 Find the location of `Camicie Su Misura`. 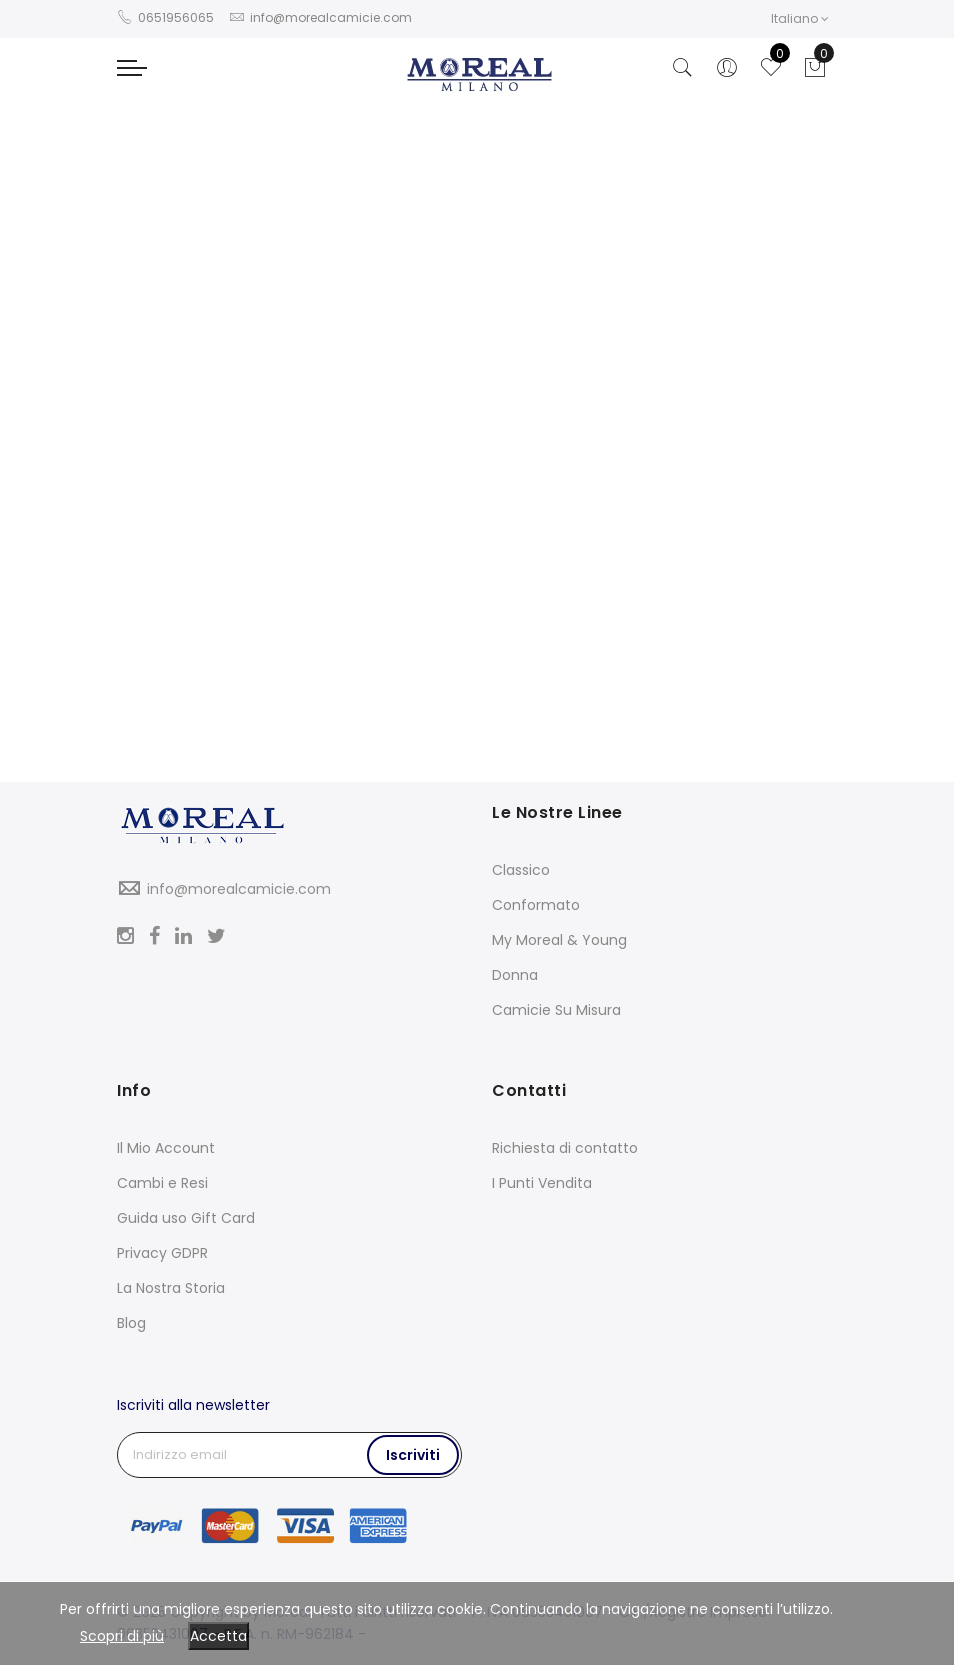

Camicie Su Misura is located at coordinates (556, 1010).